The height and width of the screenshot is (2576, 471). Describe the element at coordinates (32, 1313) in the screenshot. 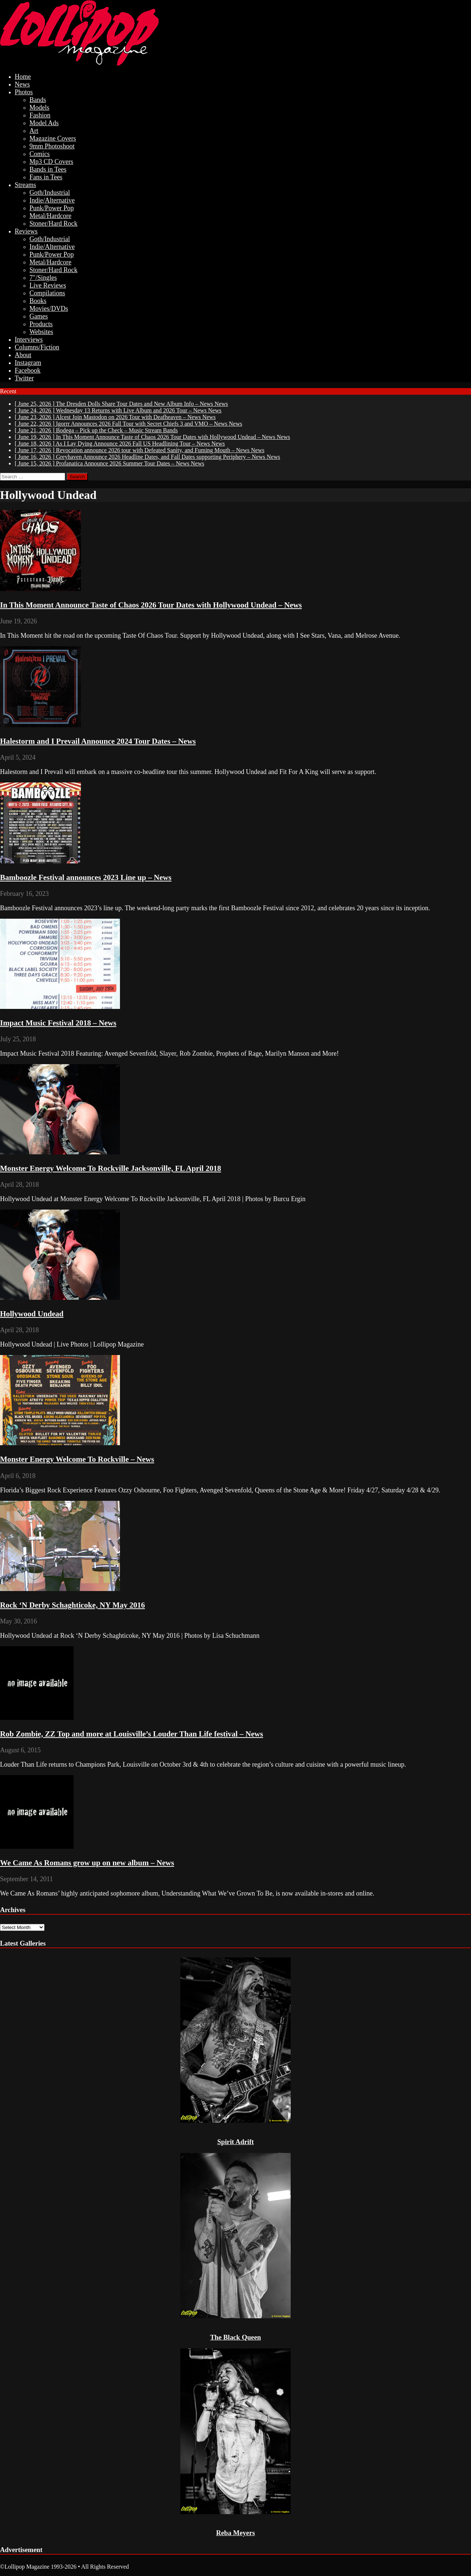

I see `Hollywood Undead` at that location.